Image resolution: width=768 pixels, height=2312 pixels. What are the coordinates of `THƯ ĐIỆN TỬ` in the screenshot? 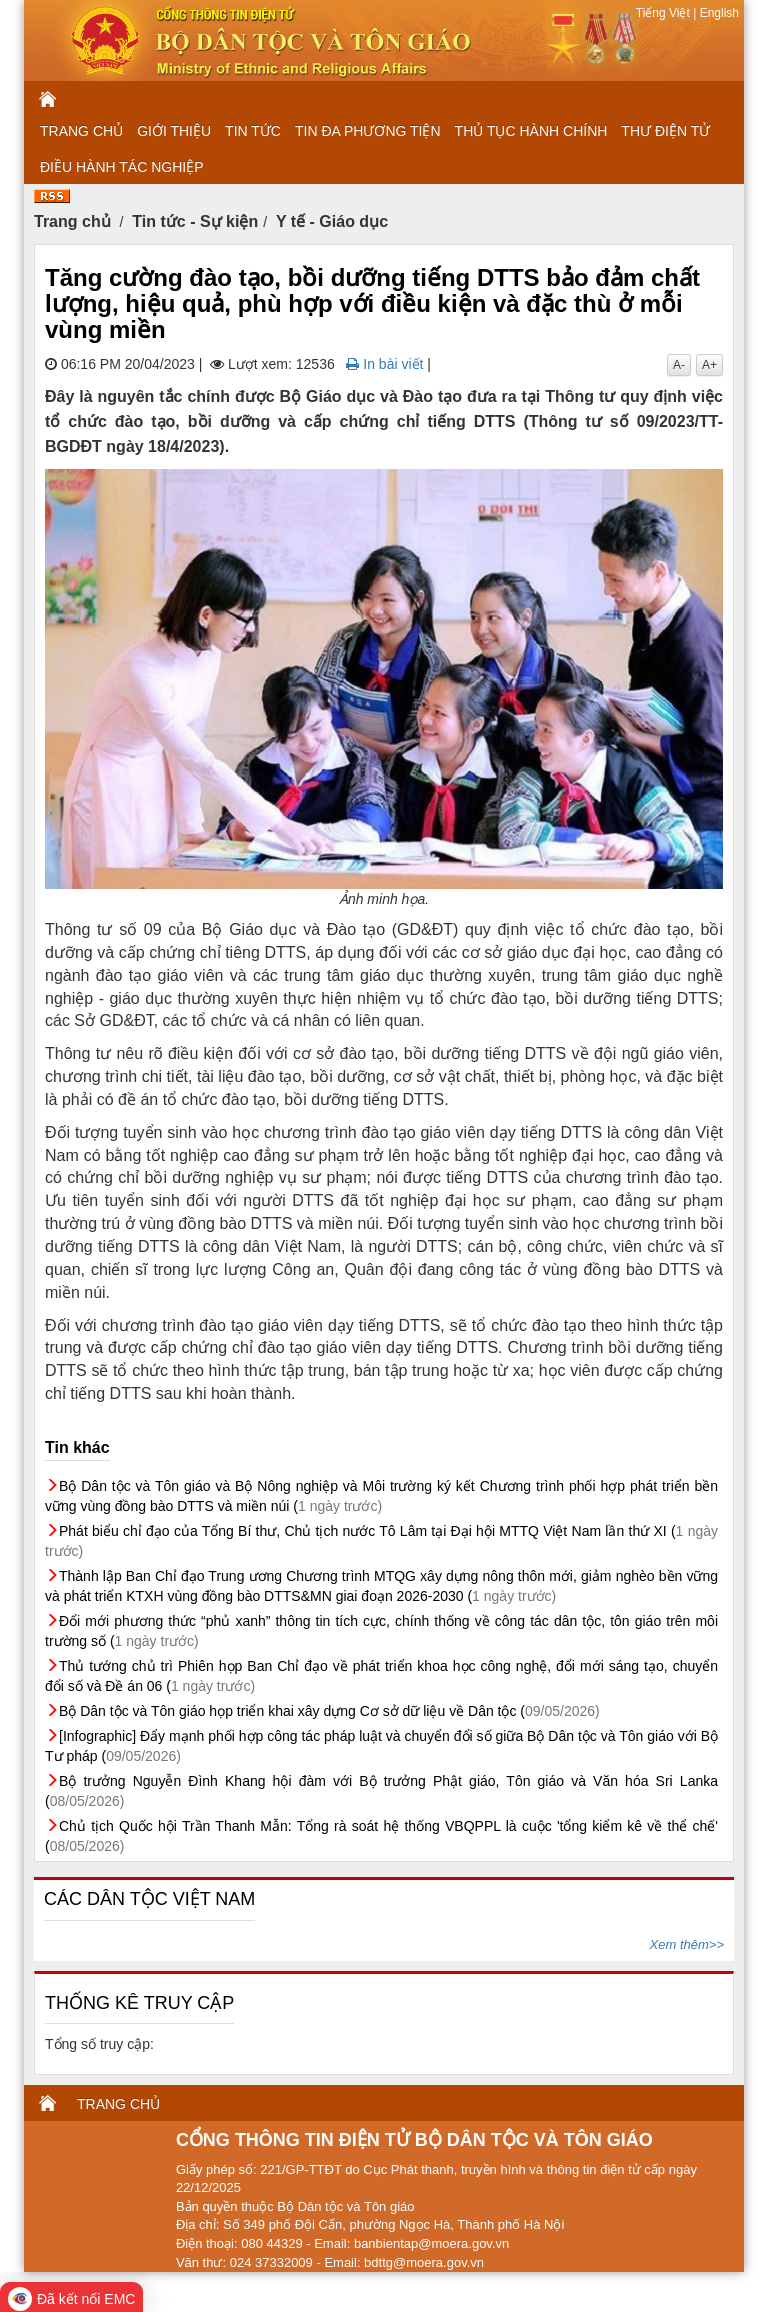 It's located at (665, 131).